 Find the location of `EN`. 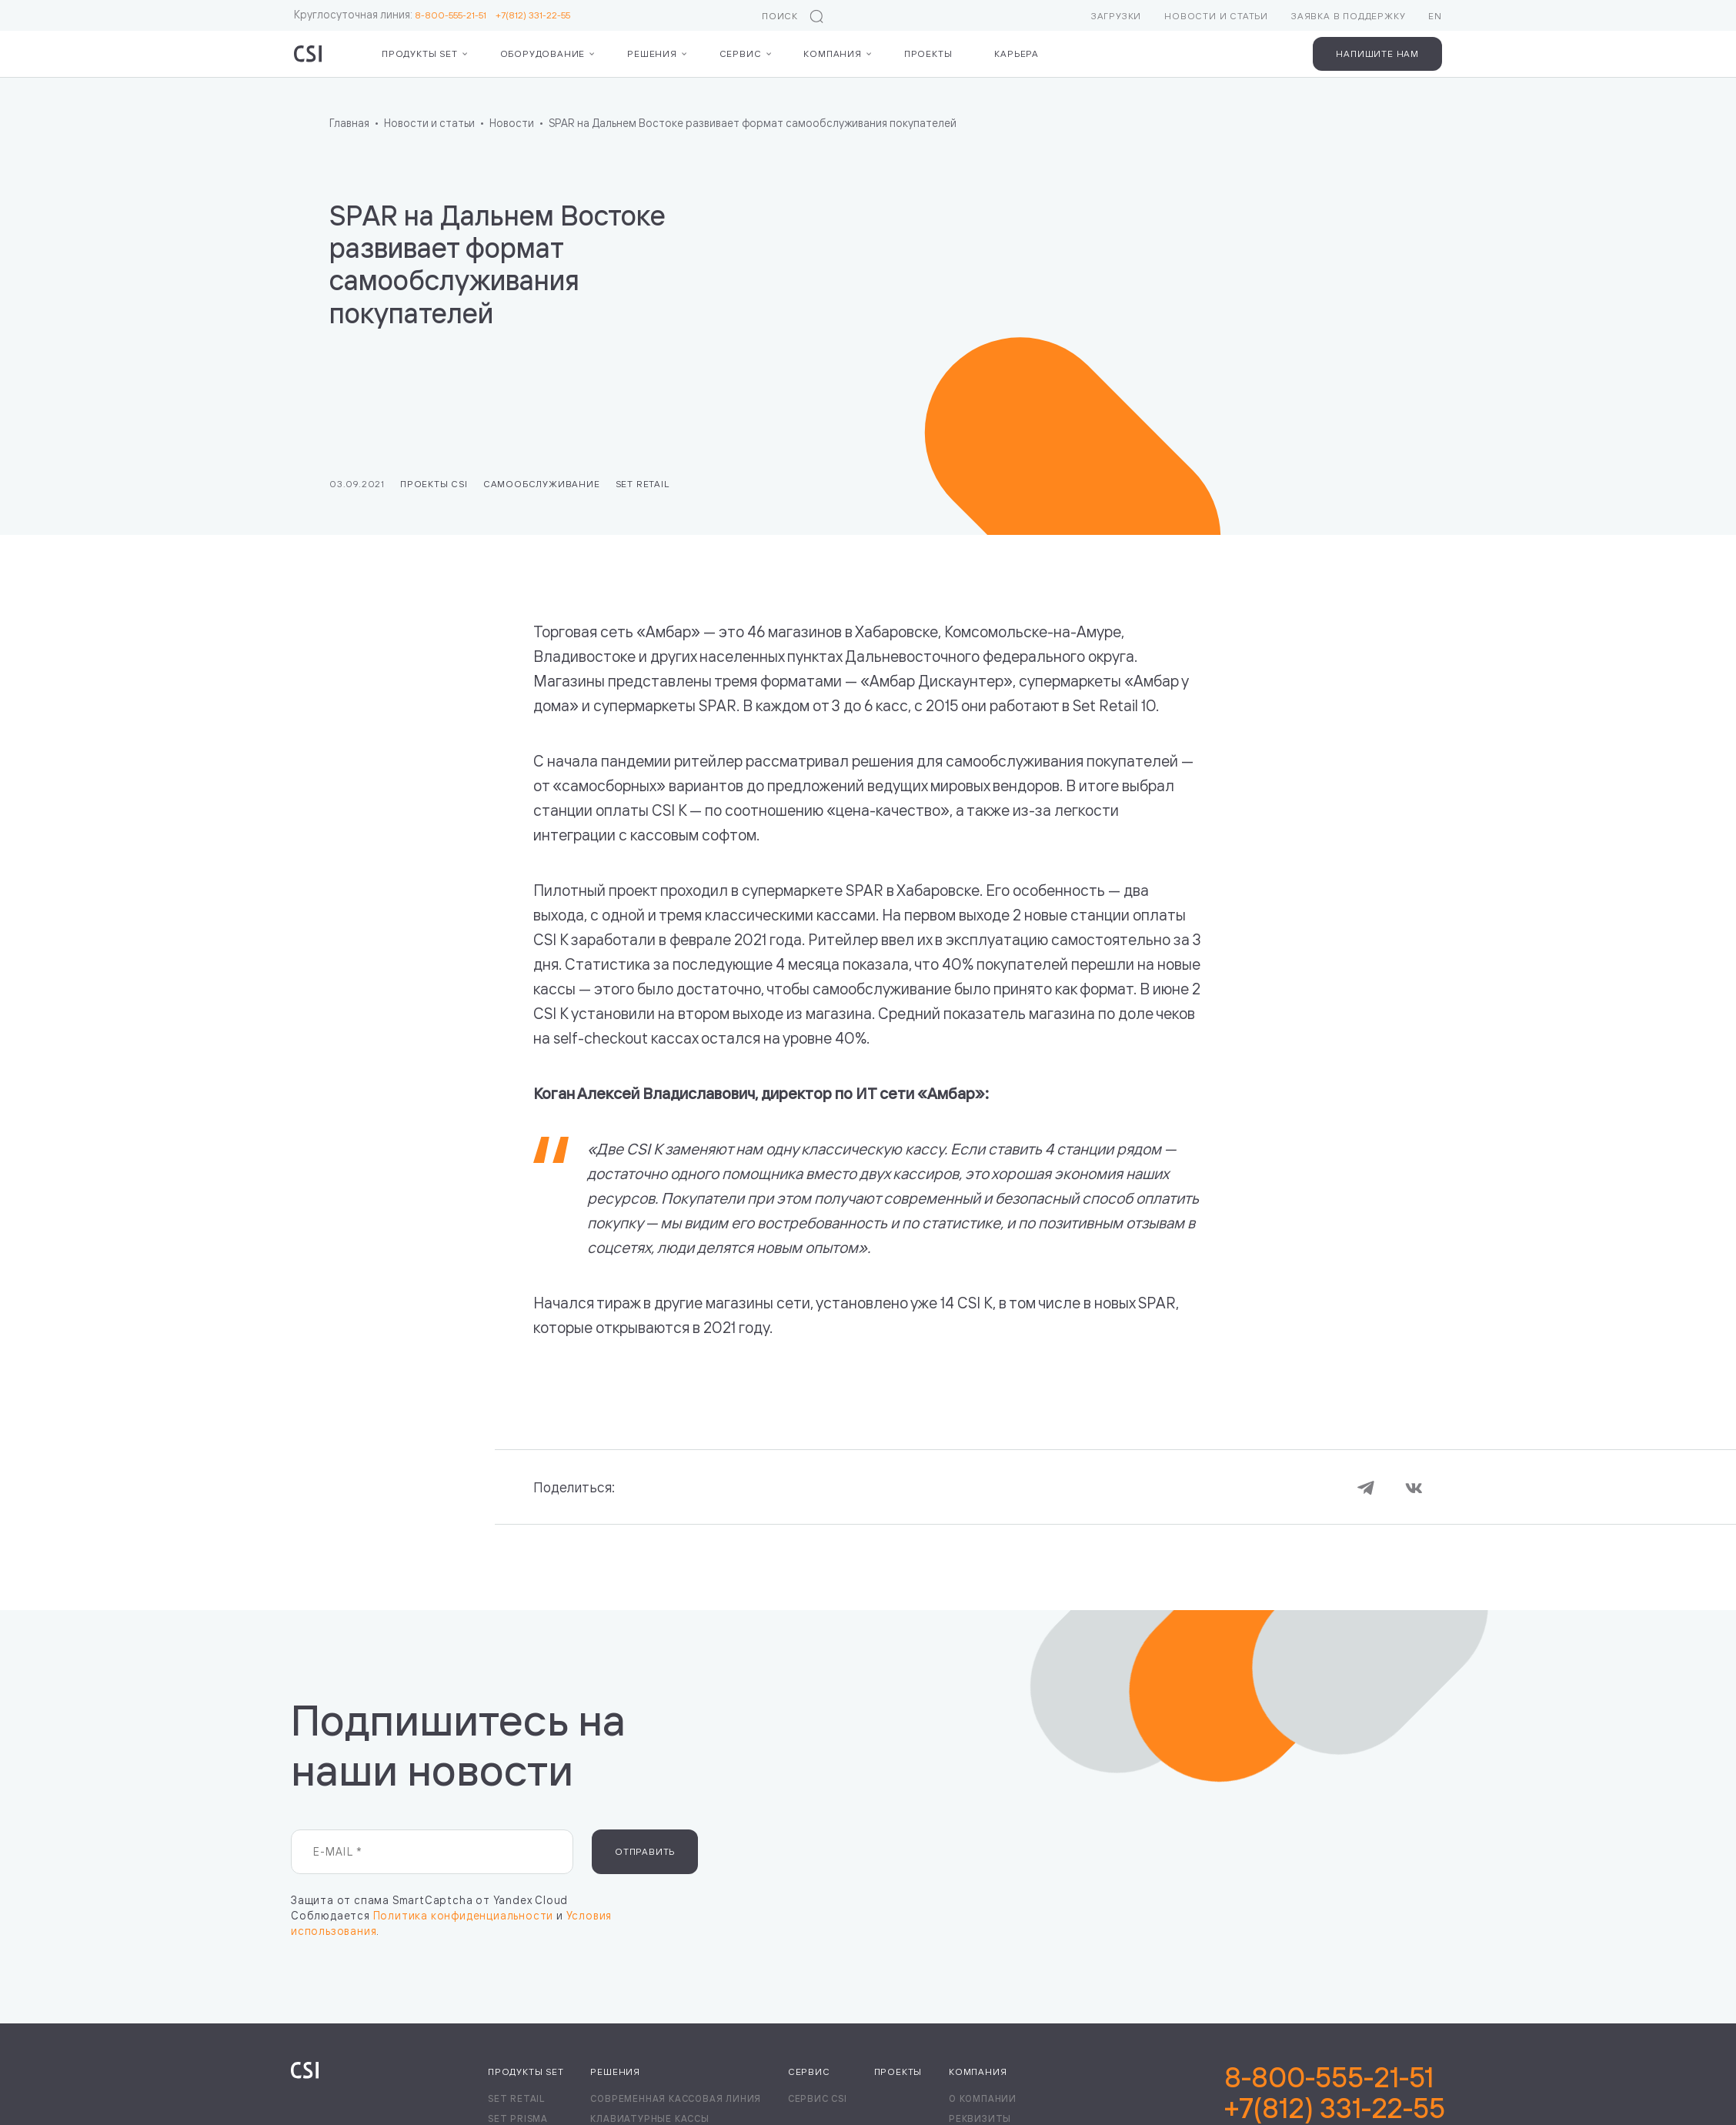

EN is located at coordinates (1435, 16).